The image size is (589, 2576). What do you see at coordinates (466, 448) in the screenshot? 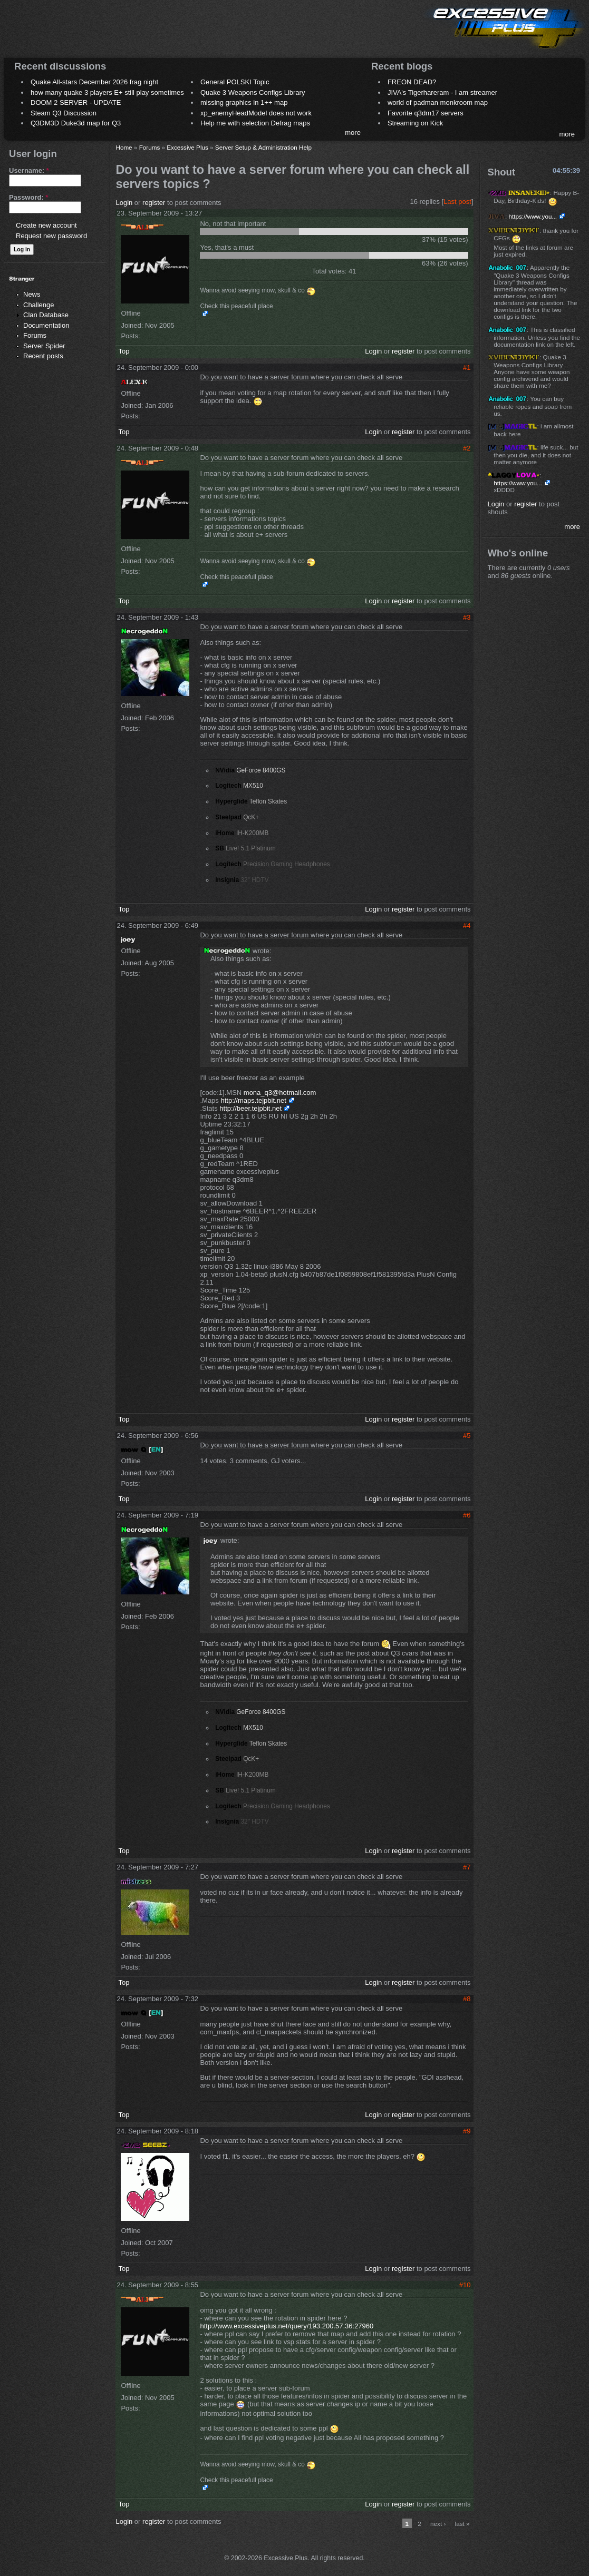
I see `#2` at bounding box center [466, 448].